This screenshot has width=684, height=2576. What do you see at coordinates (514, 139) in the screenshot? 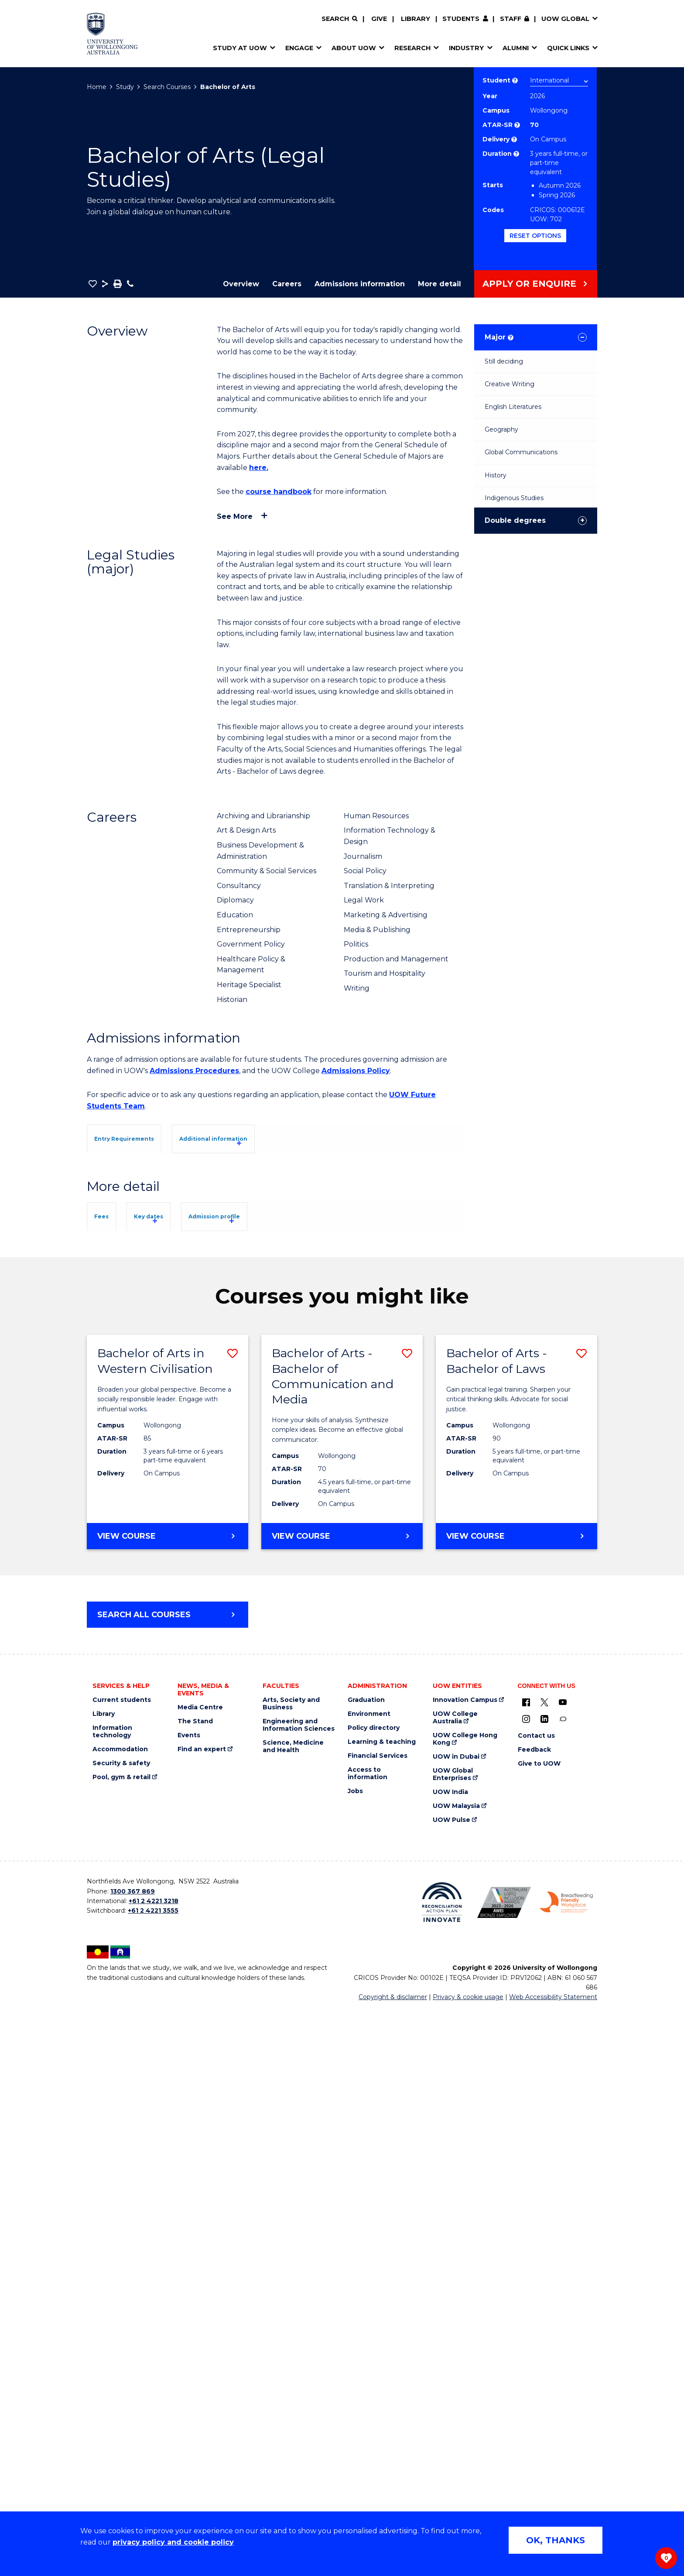
I see `? [Choose how you would like to study. E.g flexible, distance, on campus, etc.]` at bounding box center [514, 139].